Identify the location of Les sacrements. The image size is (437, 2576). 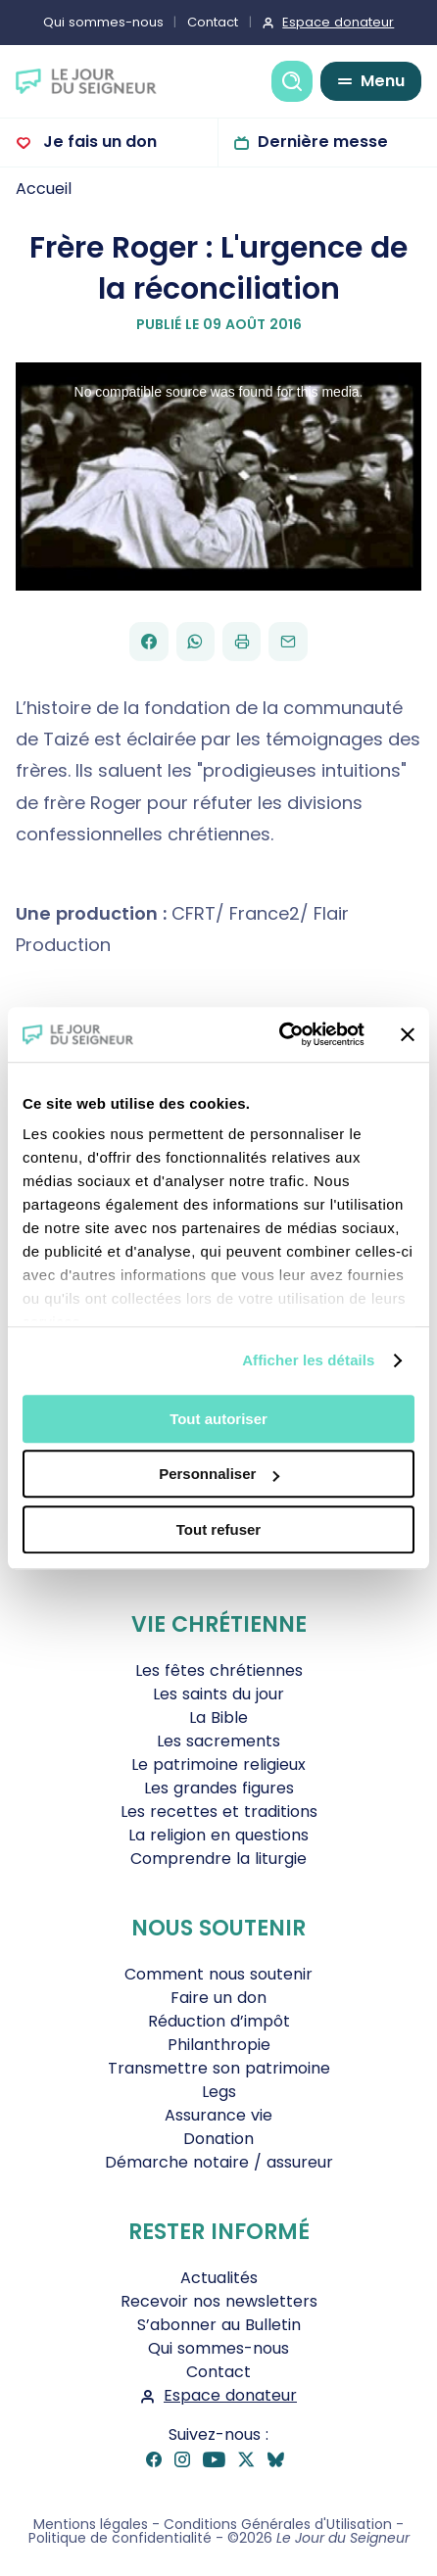
(218, 1741).